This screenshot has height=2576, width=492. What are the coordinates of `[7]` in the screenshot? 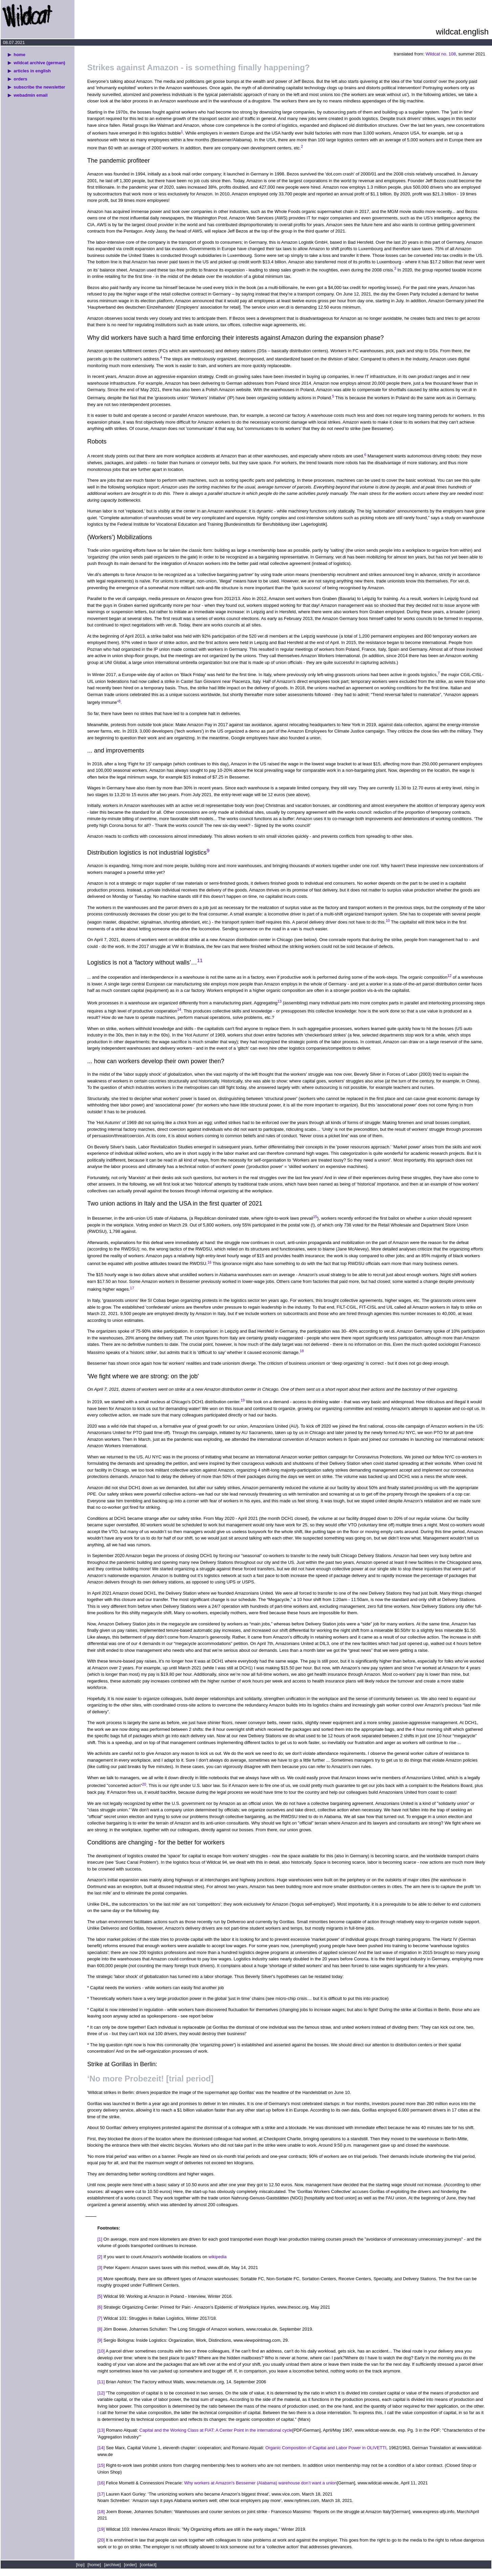 It's located at (99, 2318).